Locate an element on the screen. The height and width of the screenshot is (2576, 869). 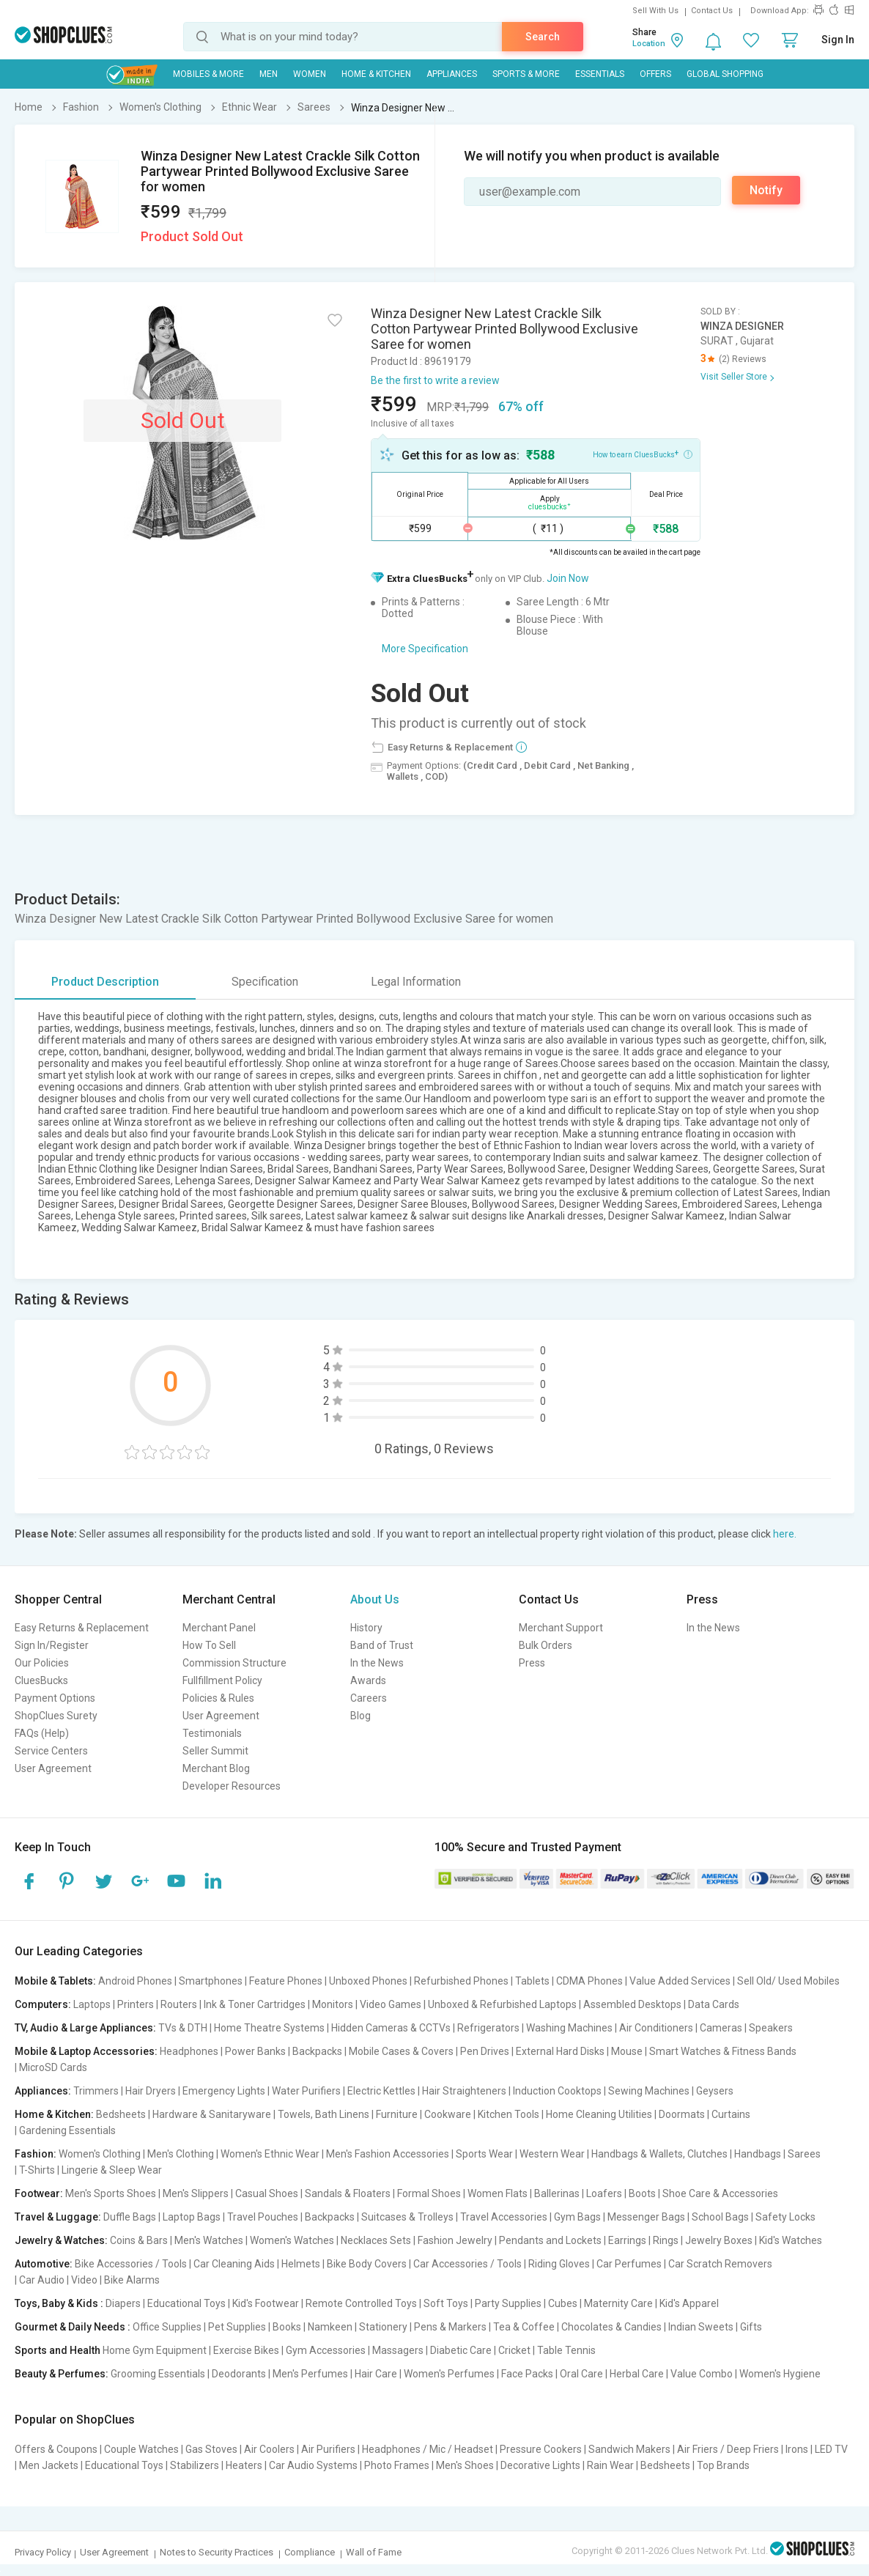
Air Coolers is located at coordinates (269, 2449).